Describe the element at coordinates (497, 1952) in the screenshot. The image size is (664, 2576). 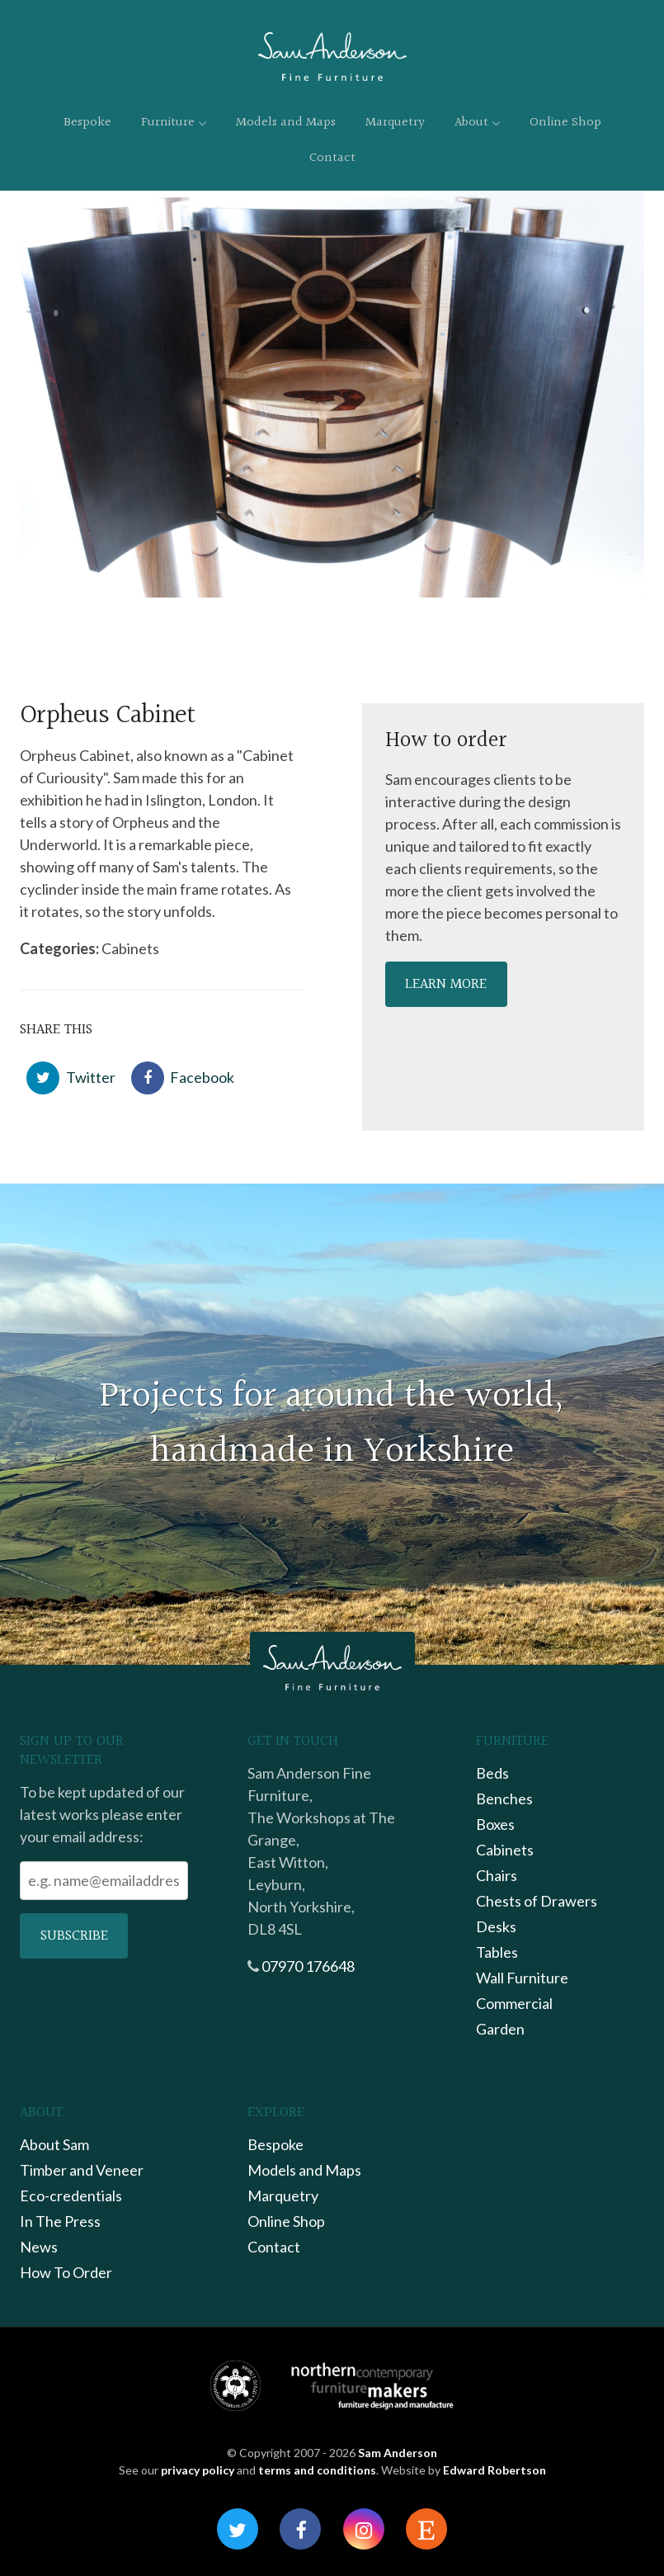
I see `Tables` at that location.